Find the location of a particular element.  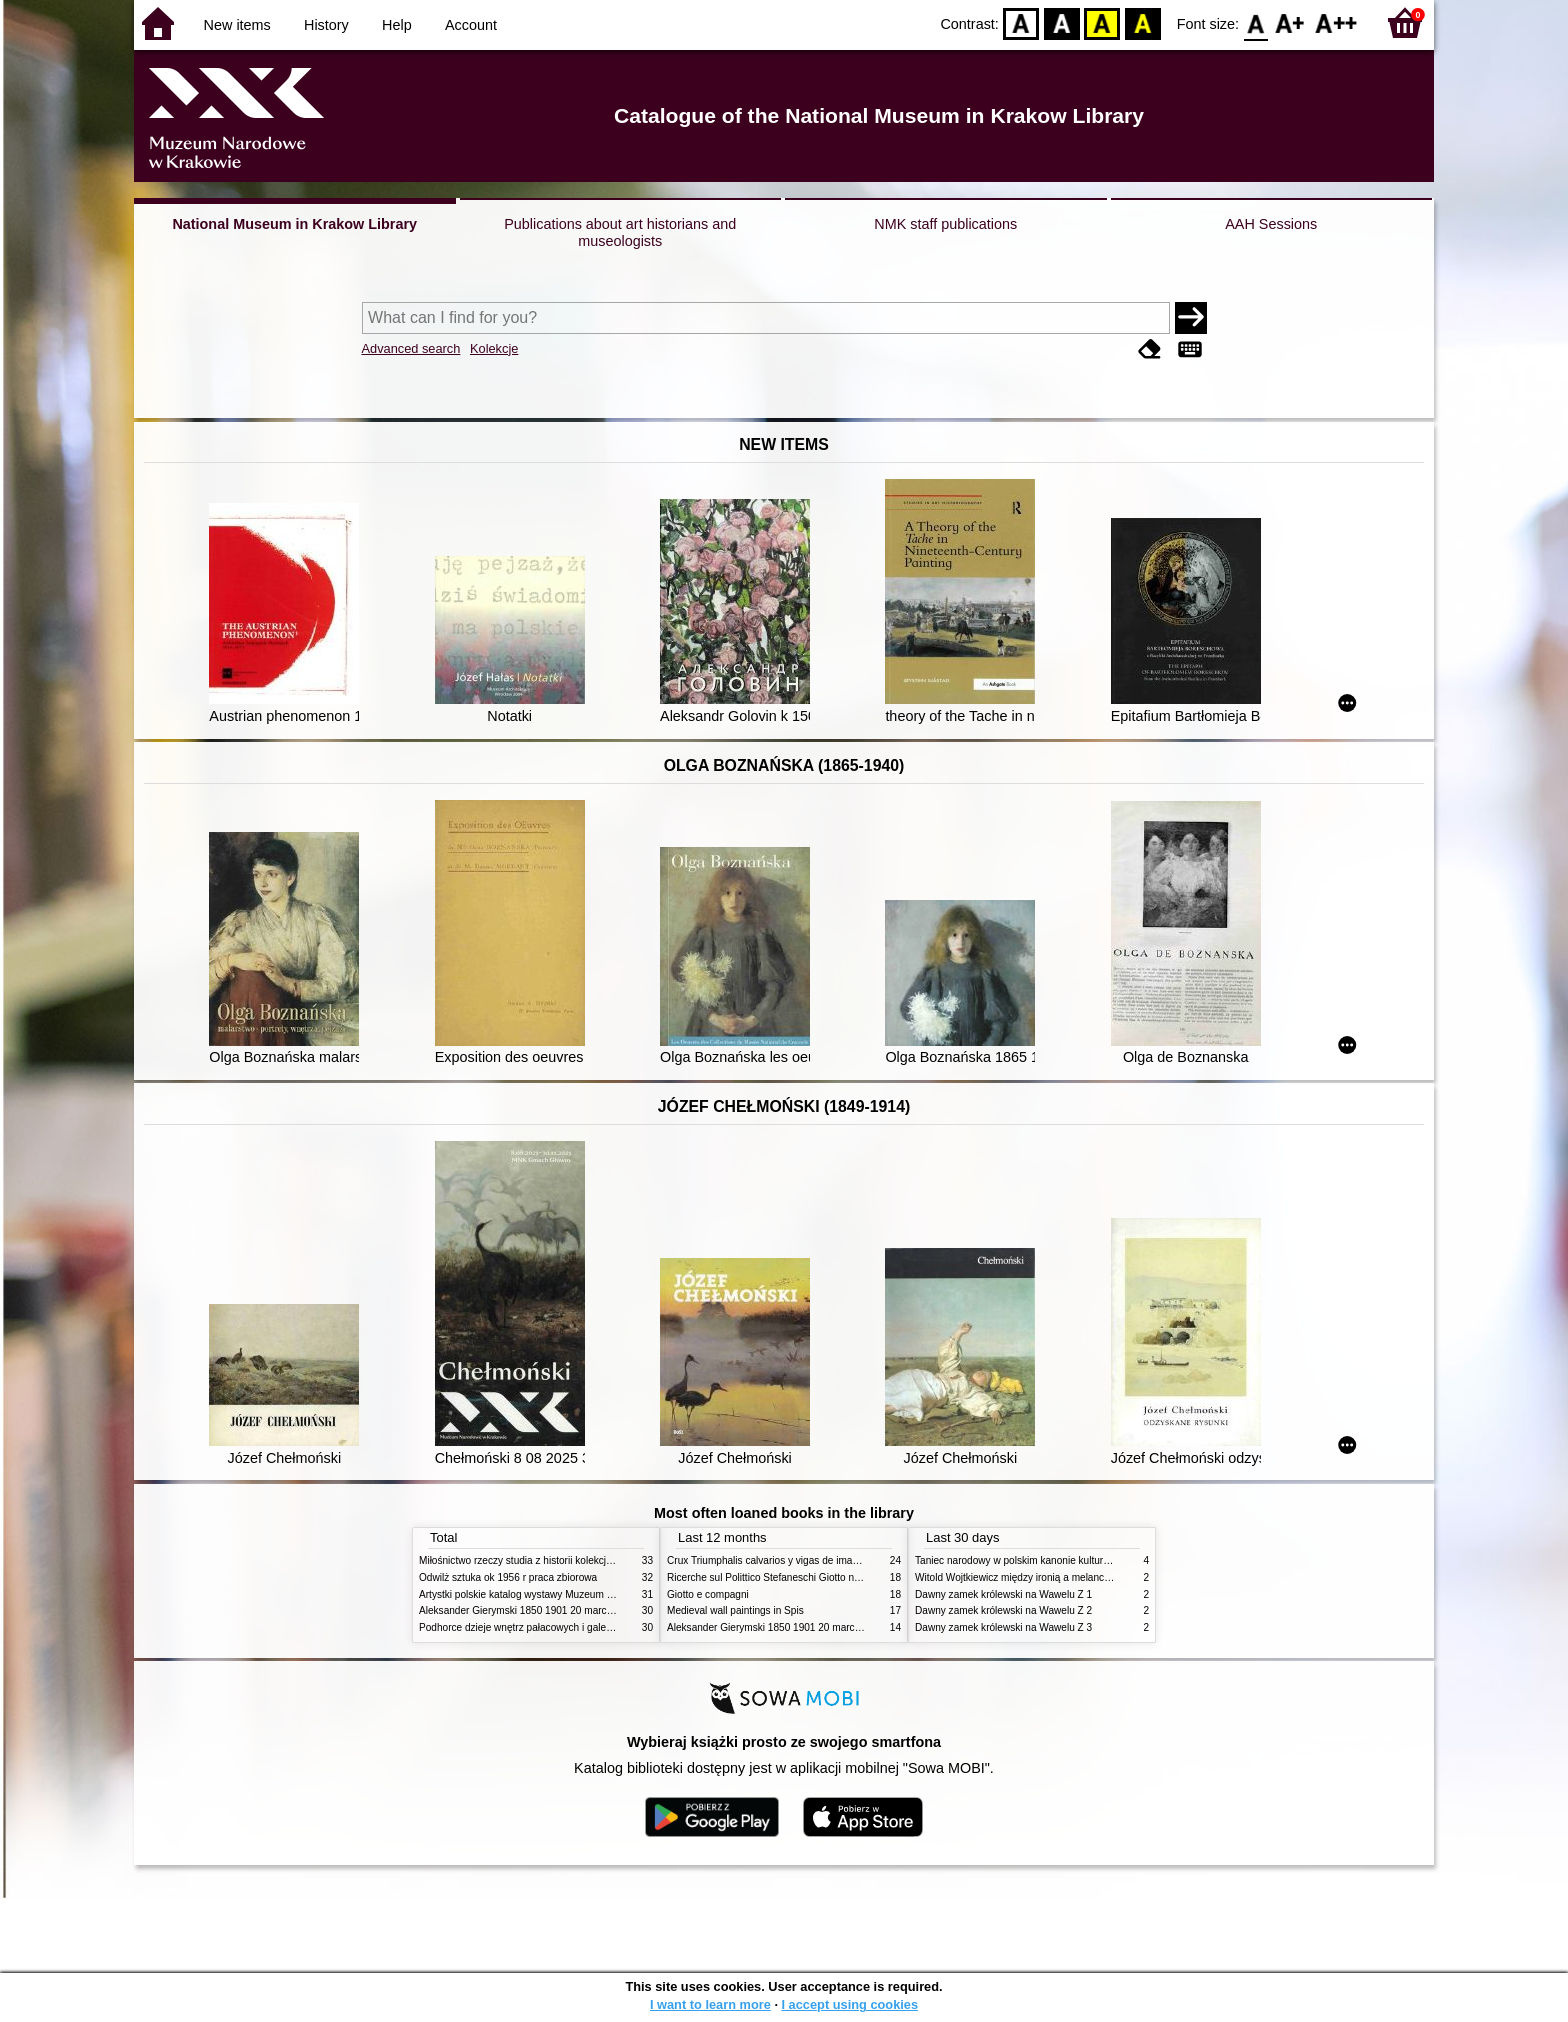

F0 is located at coordinates (1255, 22).